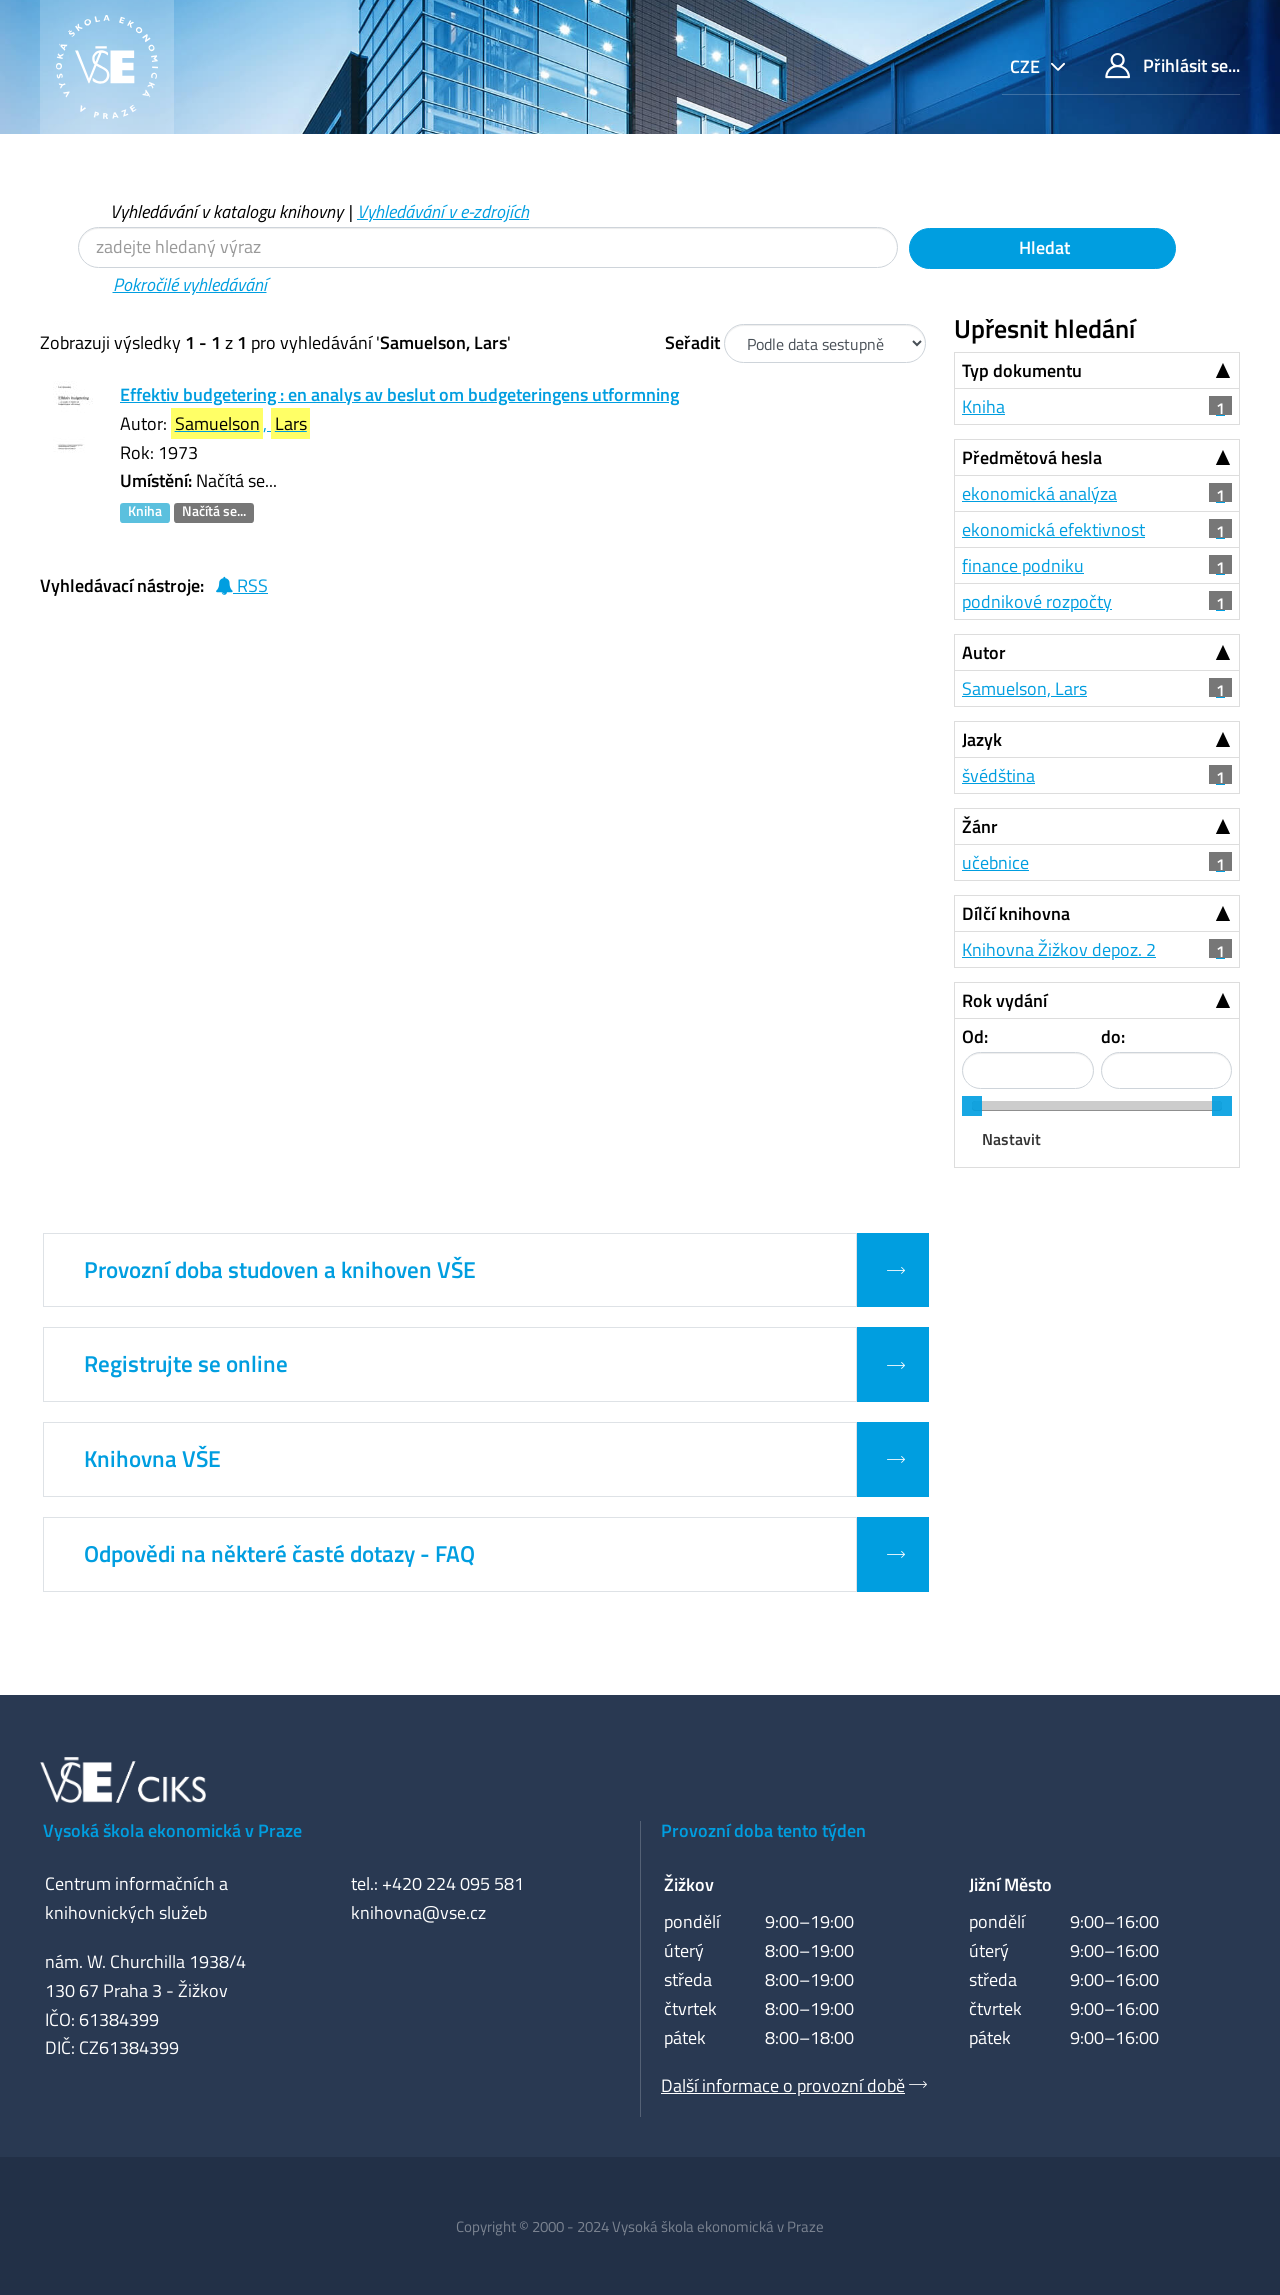  What do you see at coordinates (190, 284) in the screenshot?
I see `Pokročilé vyhledávání` at bounding box center [190, 284].